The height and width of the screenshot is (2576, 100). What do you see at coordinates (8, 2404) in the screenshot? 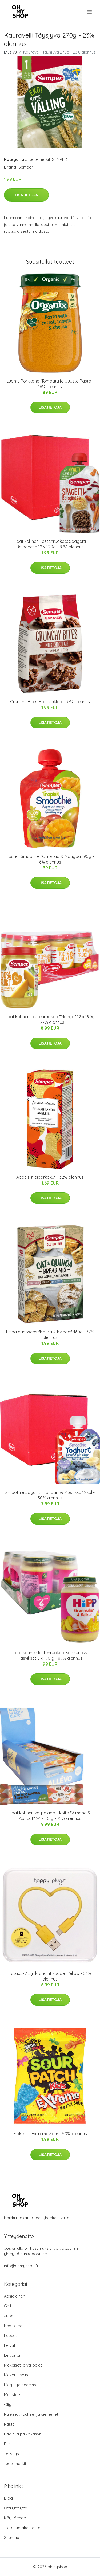
I see `Öljyt` at bounding box center [8, 2404].